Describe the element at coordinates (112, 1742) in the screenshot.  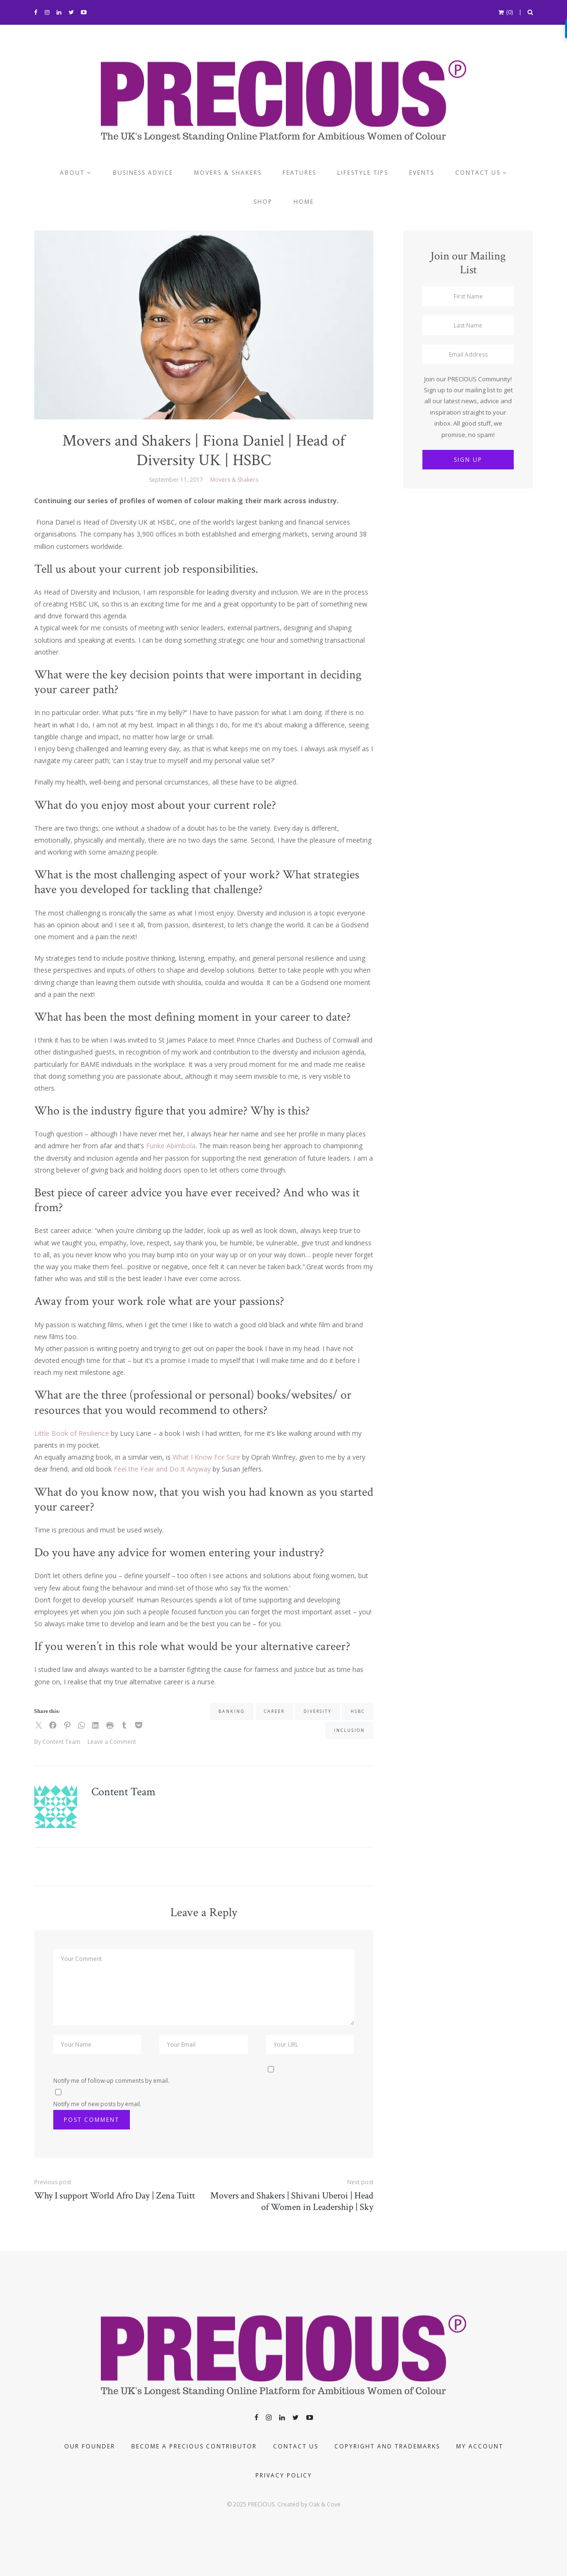
I see `Leave a Comment` at that location.